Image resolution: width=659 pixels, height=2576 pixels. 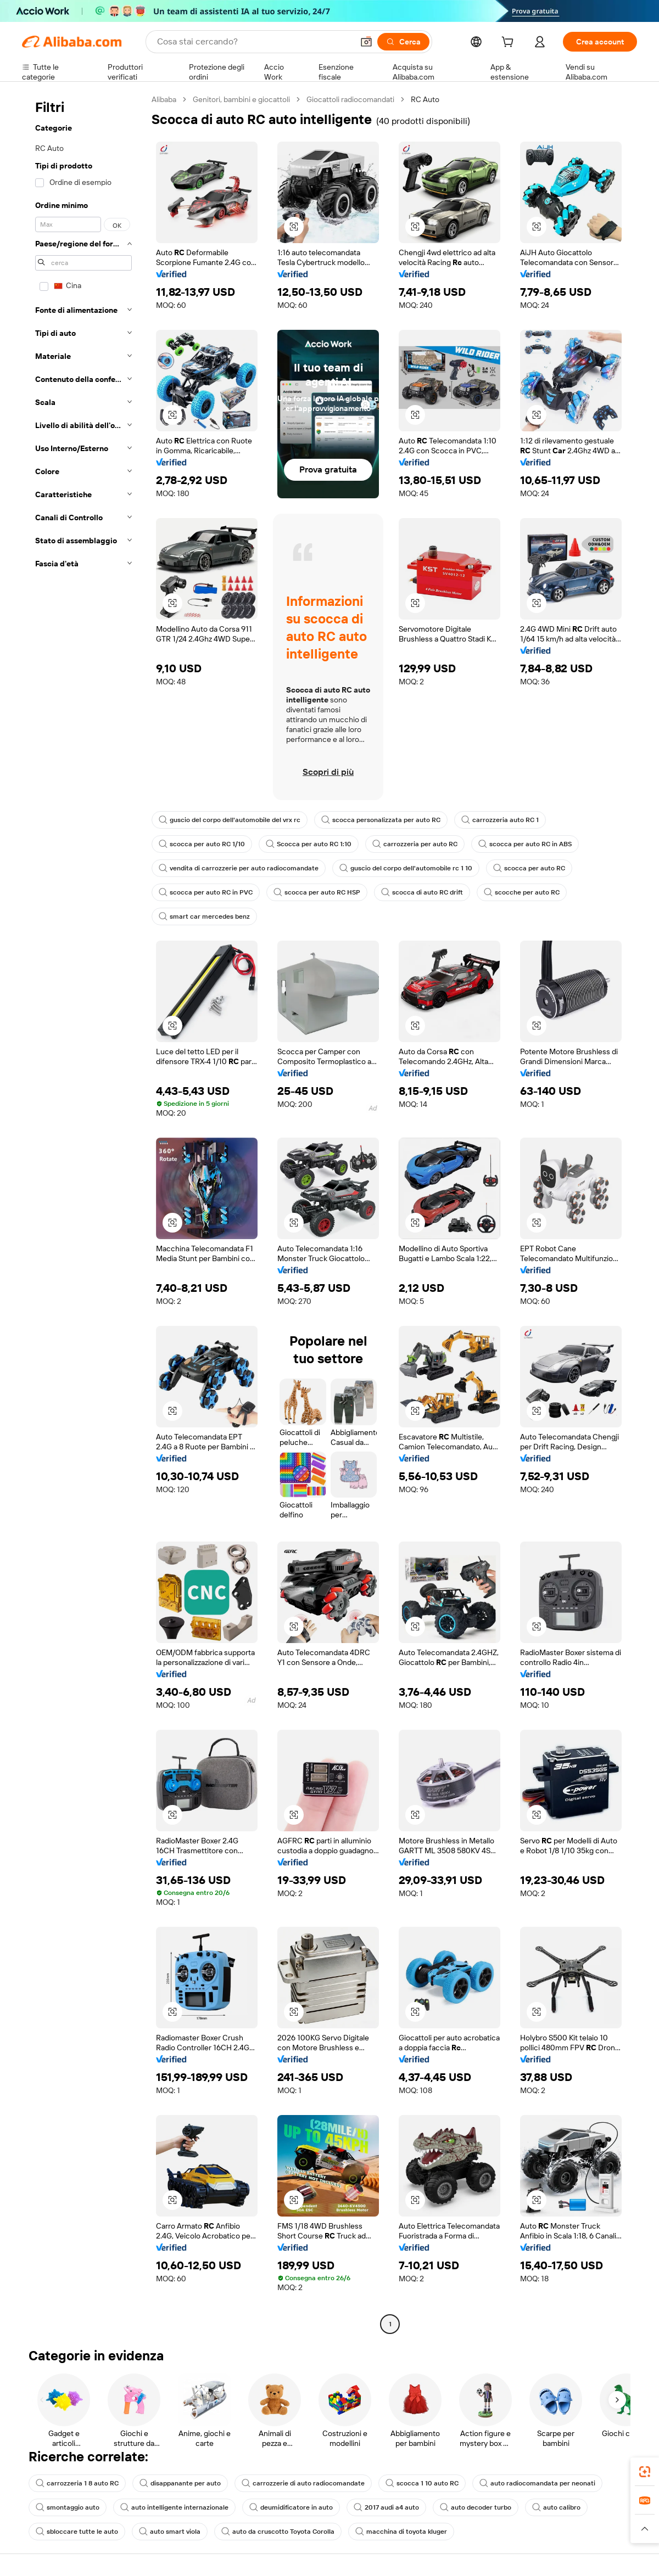 What do you see at coordinates (204, 916) in the screenshot?
I see `smart car mercedes benz` at bounding box center [204, 916].